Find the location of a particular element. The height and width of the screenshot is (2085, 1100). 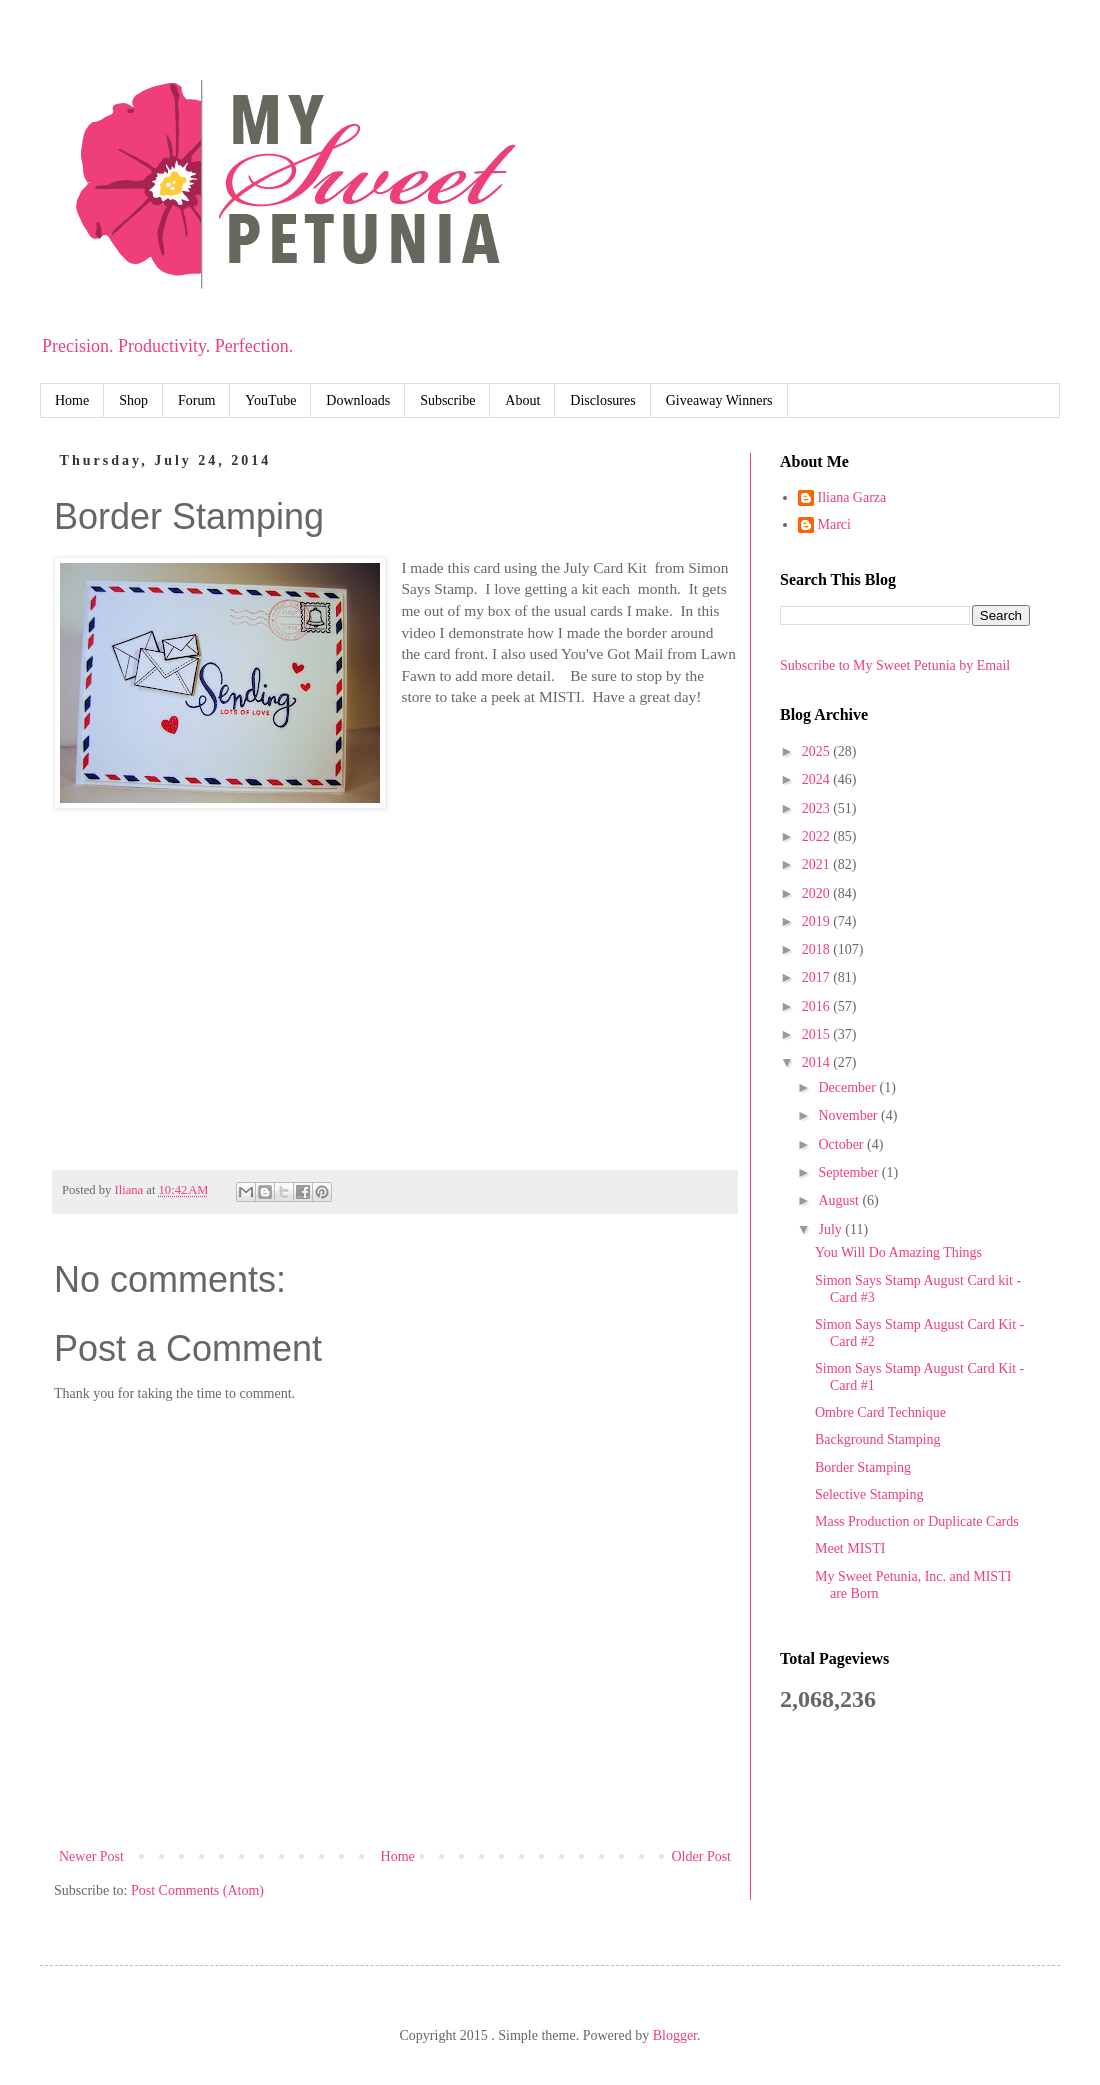

Meet MISTI is located at coordinates (850, 1548).